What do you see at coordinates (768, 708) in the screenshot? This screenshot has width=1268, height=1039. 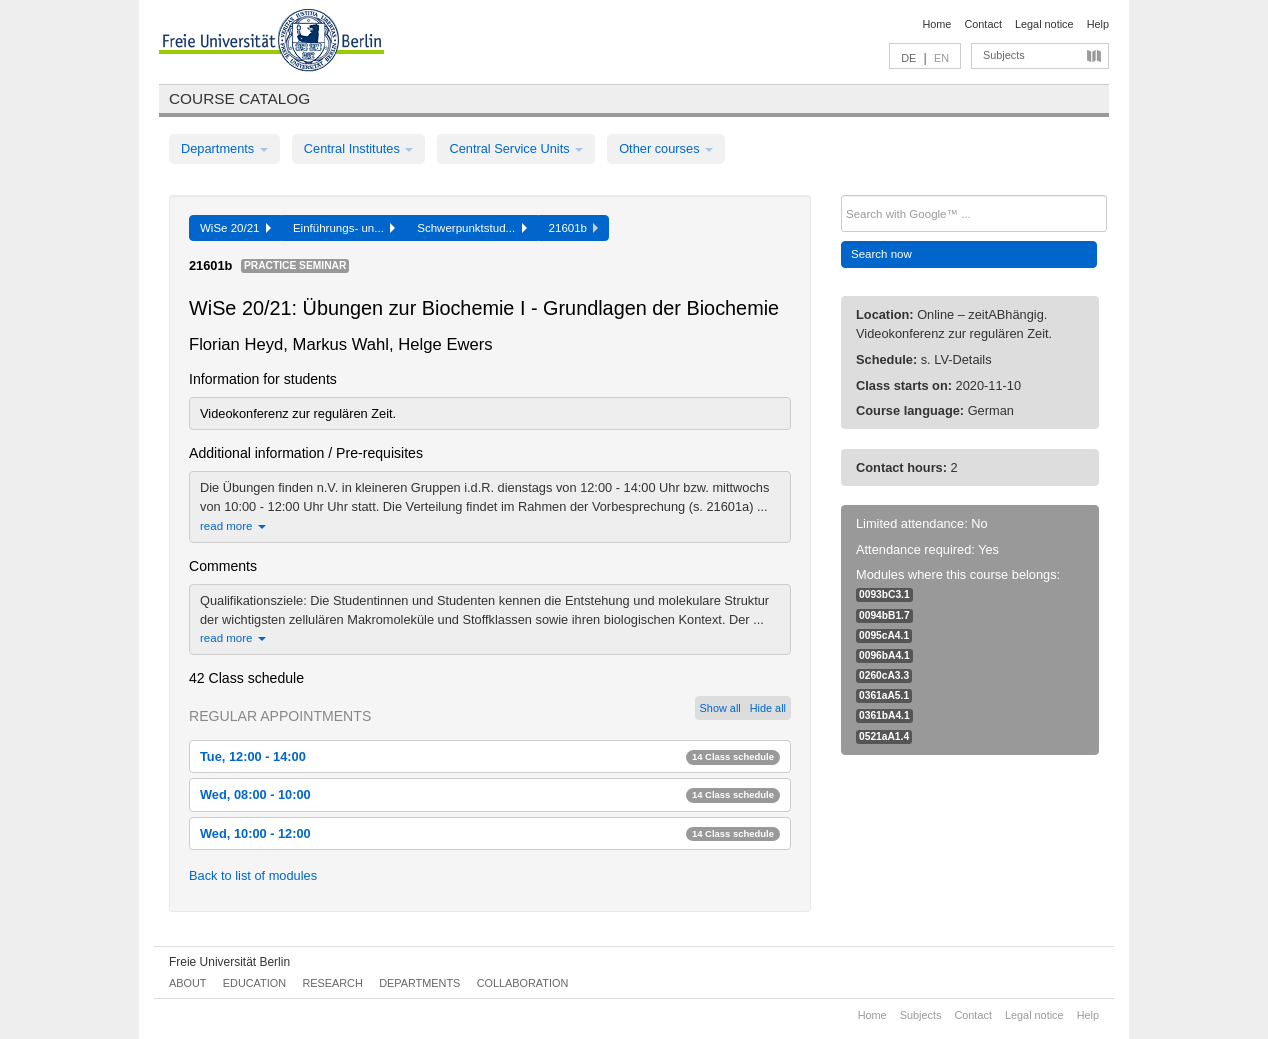 I see `Hide all` at bounding box center [768, 708].